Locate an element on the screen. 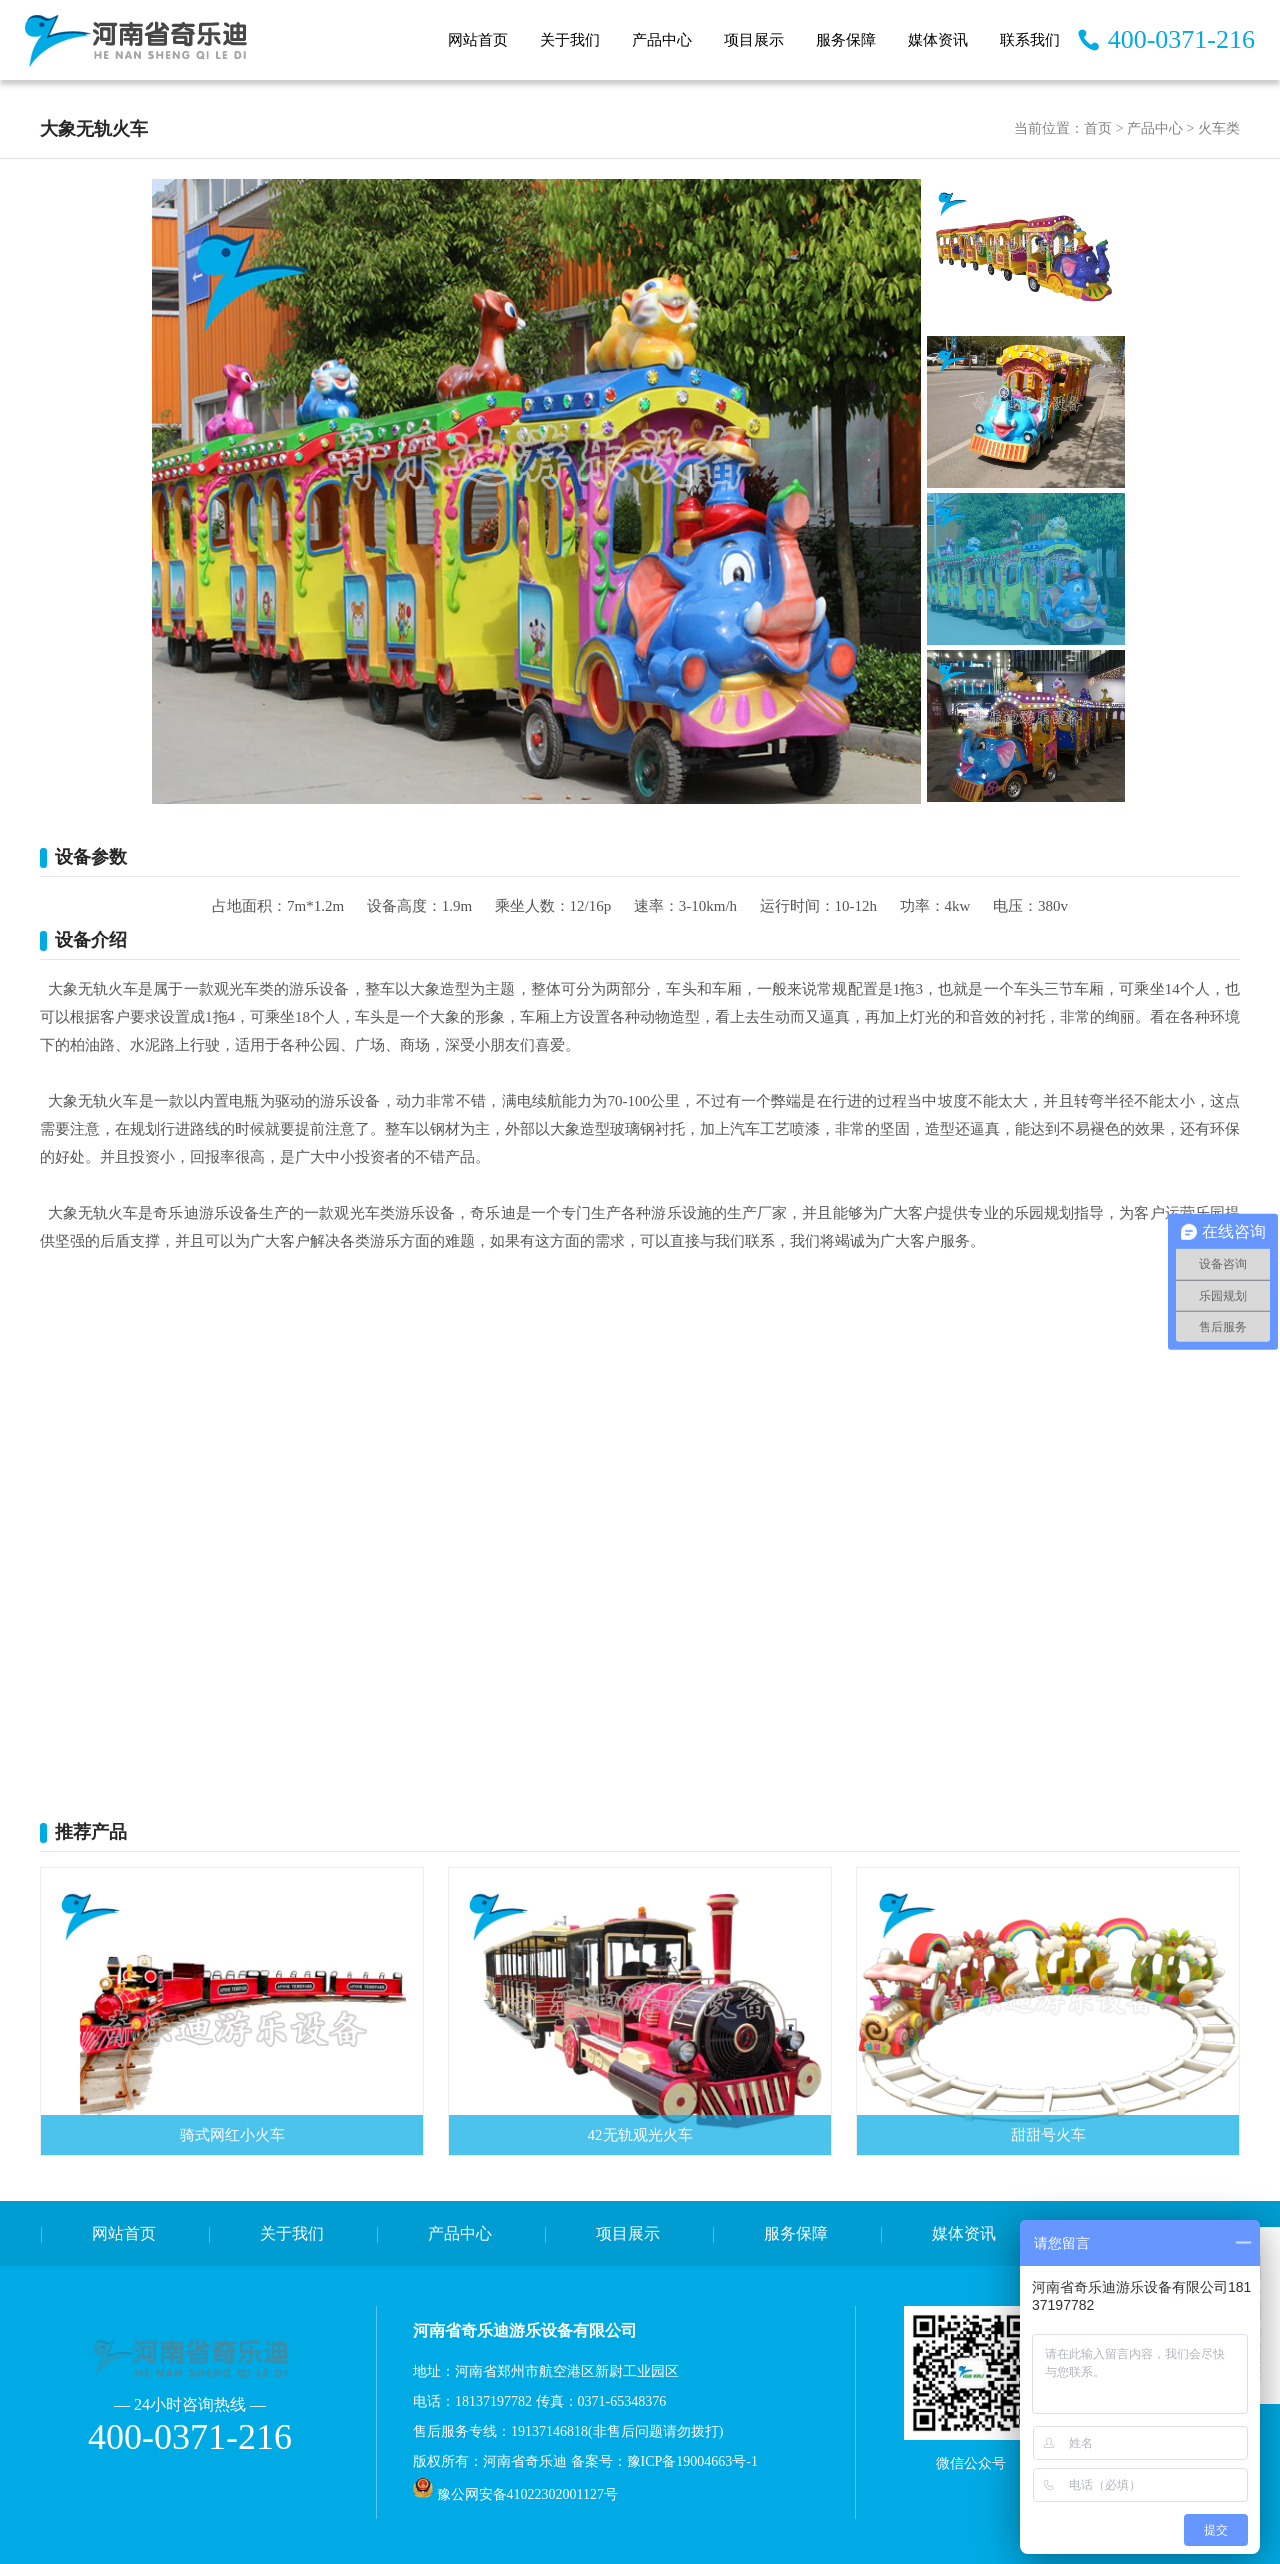 This screenshot has width=1280, height=2564. 项目展示 is located at coordinates (754, 40).